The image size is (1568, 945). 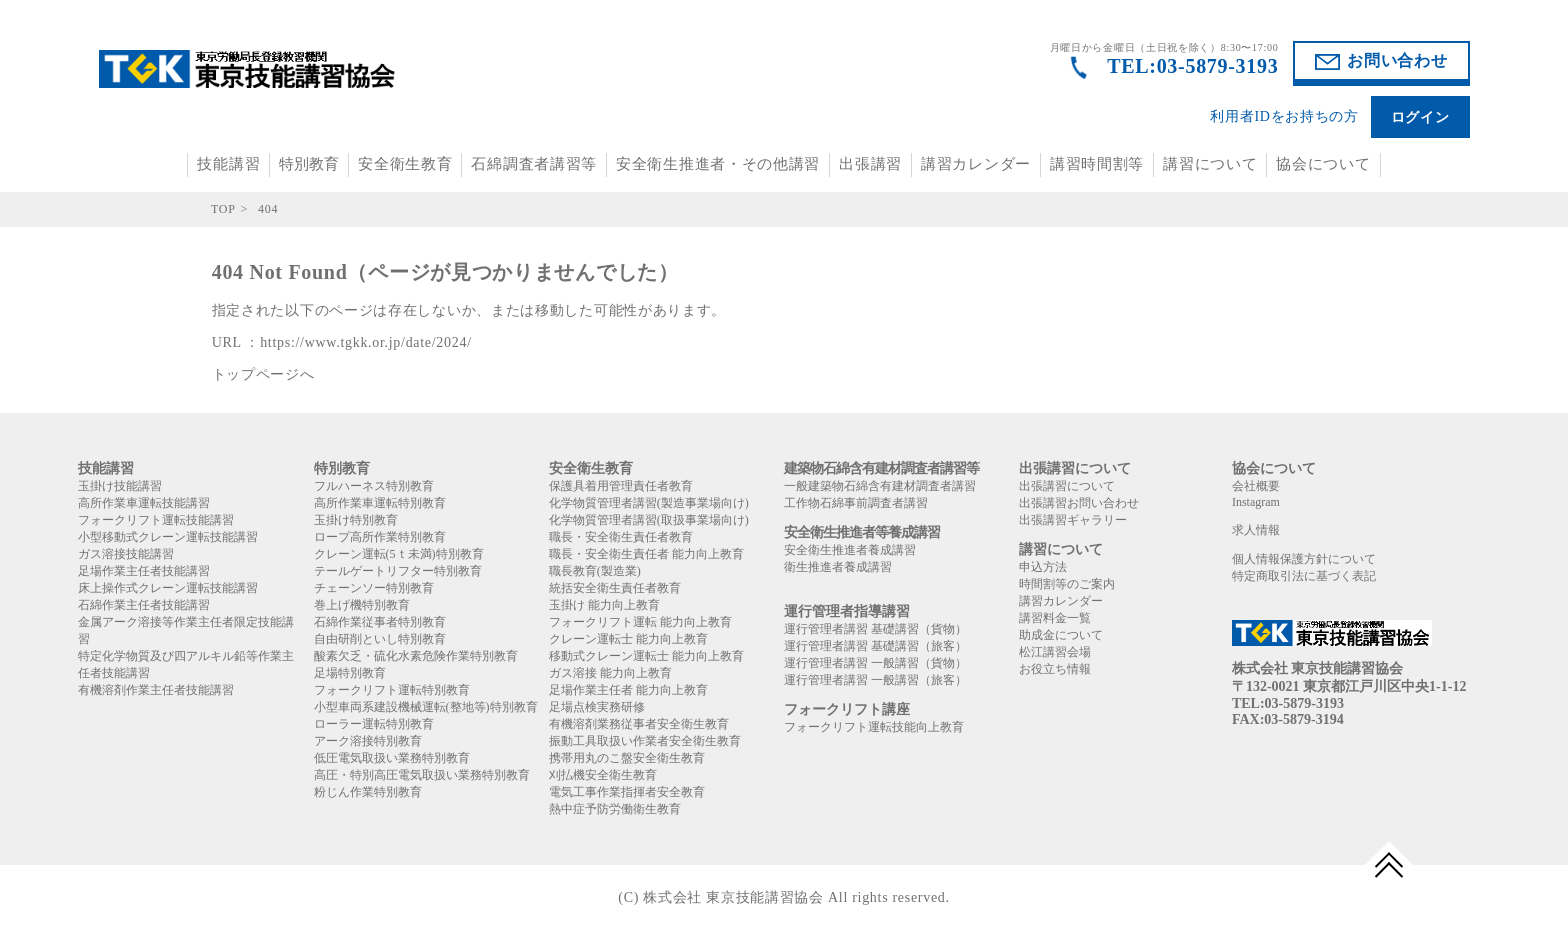 What do you see at coordinates (416, 656) in the screenshot?
I see `酸素欠乏・硫化水素危険作業特別教育` at bounding box center [416, 656].